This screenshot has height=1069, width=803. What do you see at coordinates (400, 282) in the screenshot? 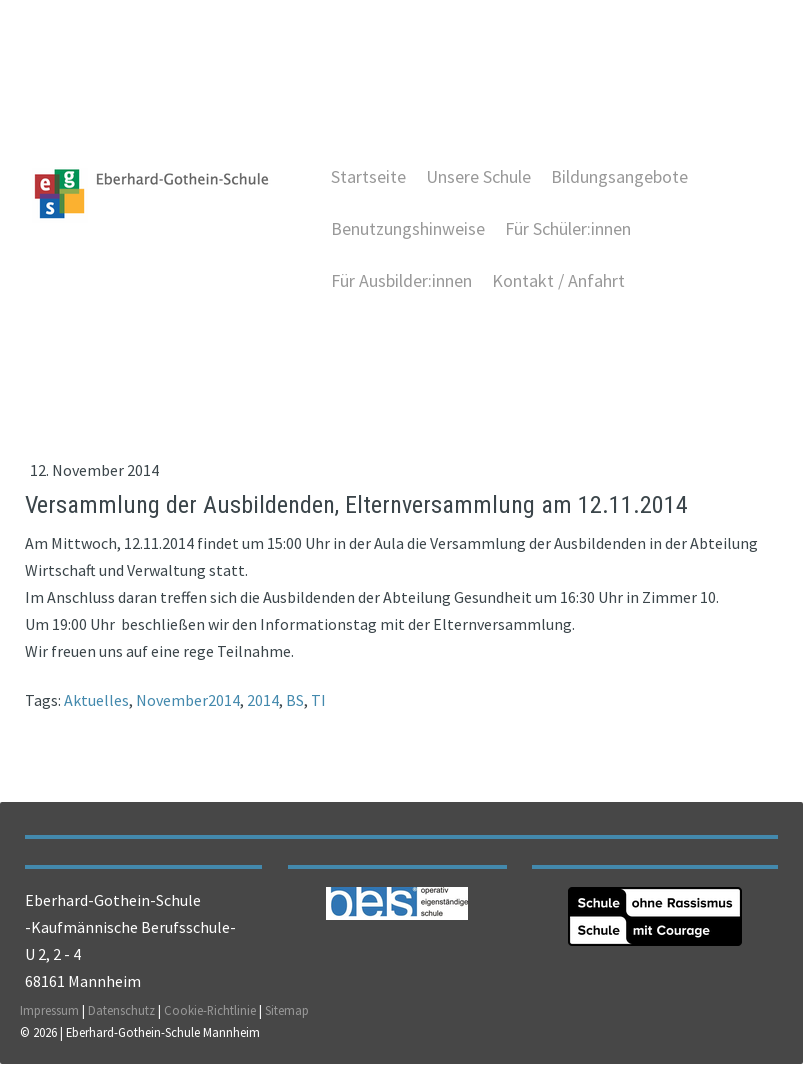
I see `Für Ausbilder:innen` at bounding box center [400, 282].